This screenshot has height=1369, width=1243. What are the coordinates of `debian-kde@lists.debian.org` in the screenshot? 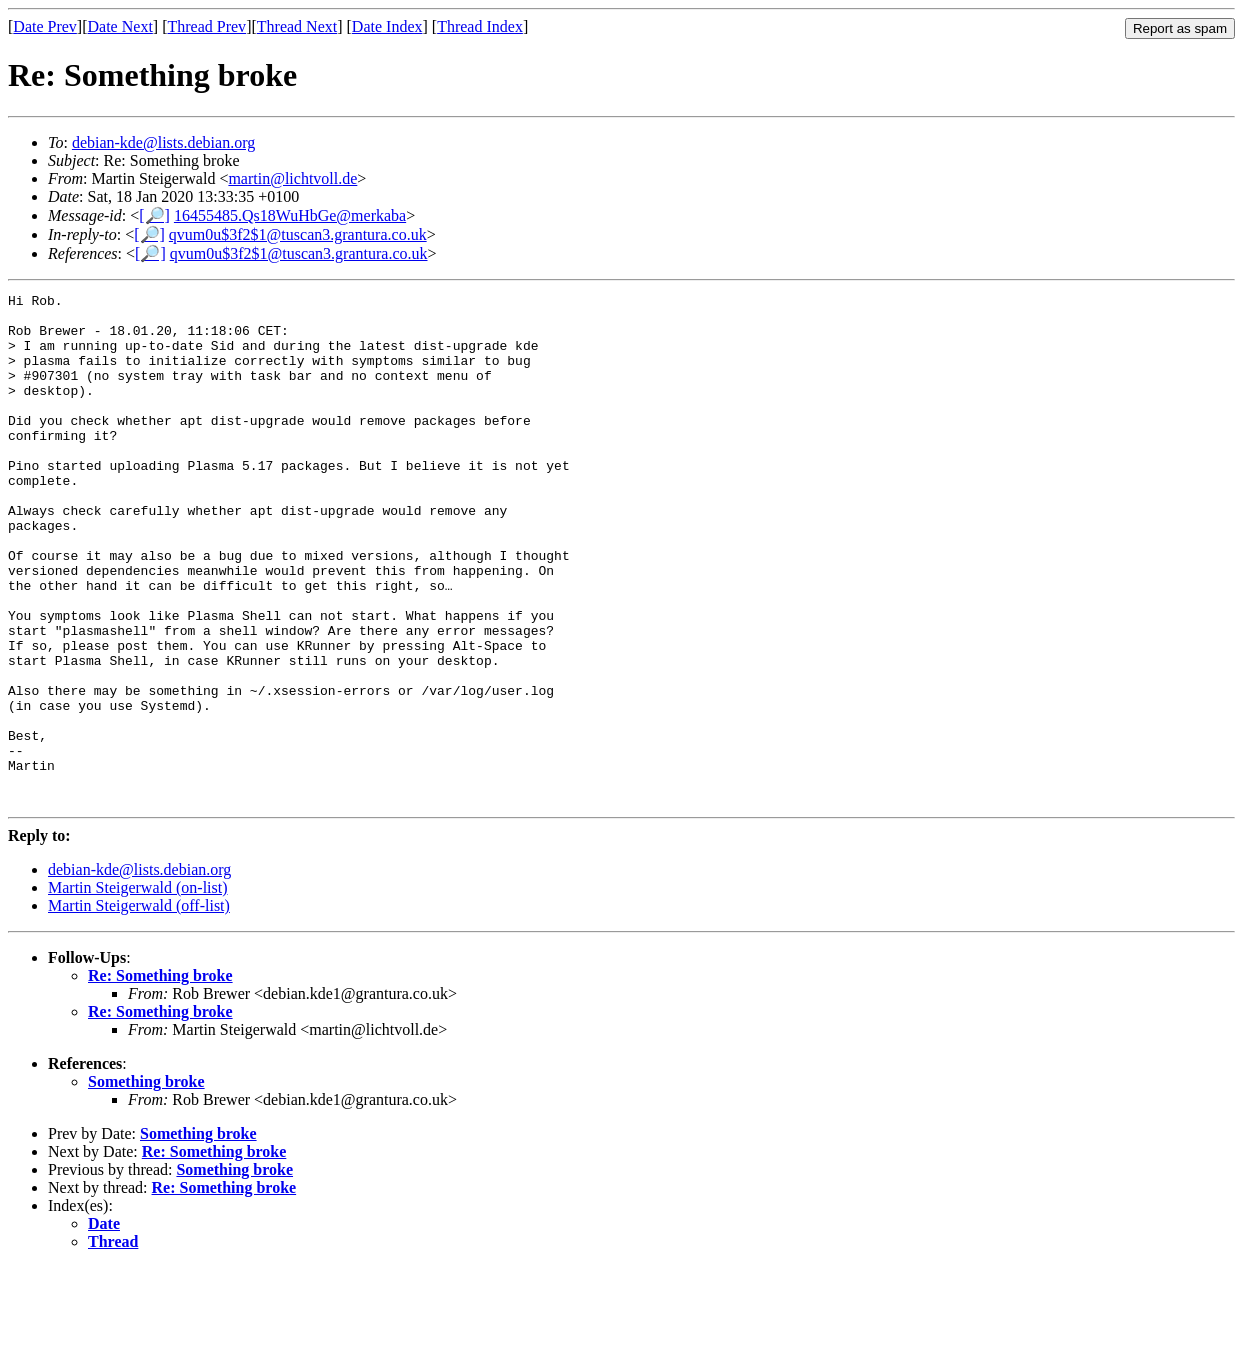 It's located at (163, 142).